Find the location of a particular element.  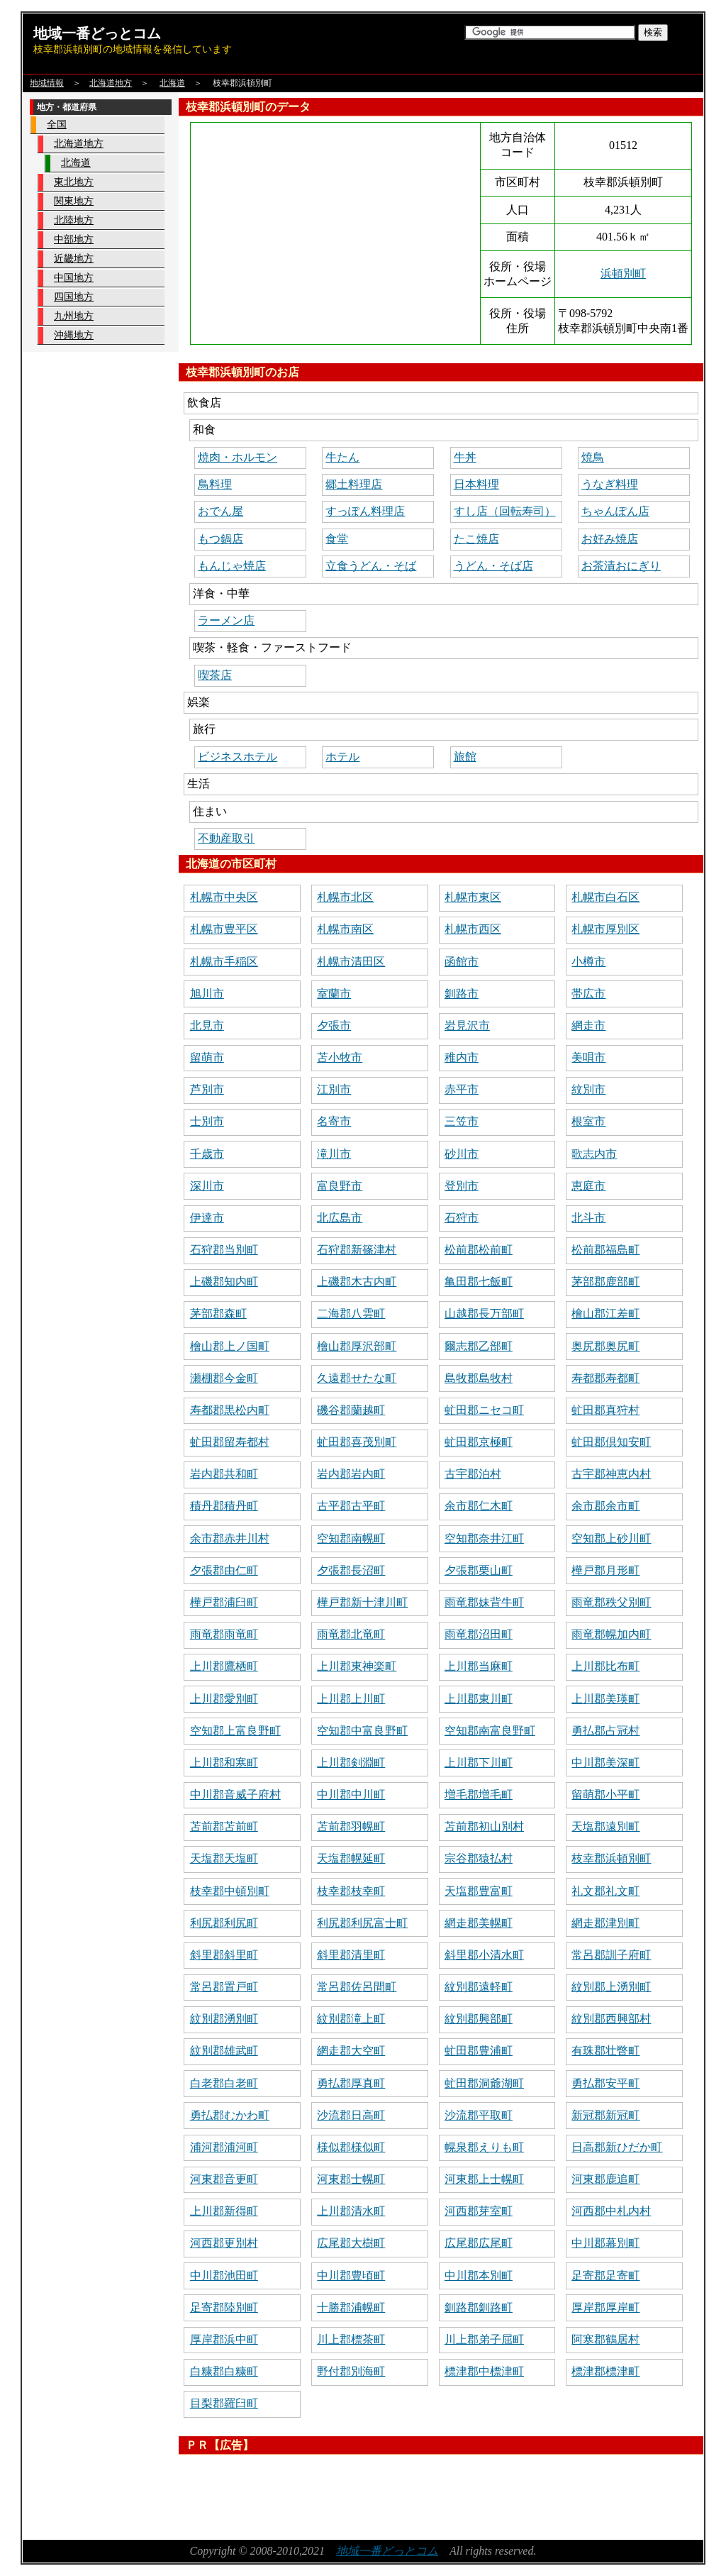

虻田郡喜茂別町 is located at coordinates (356, 1442).